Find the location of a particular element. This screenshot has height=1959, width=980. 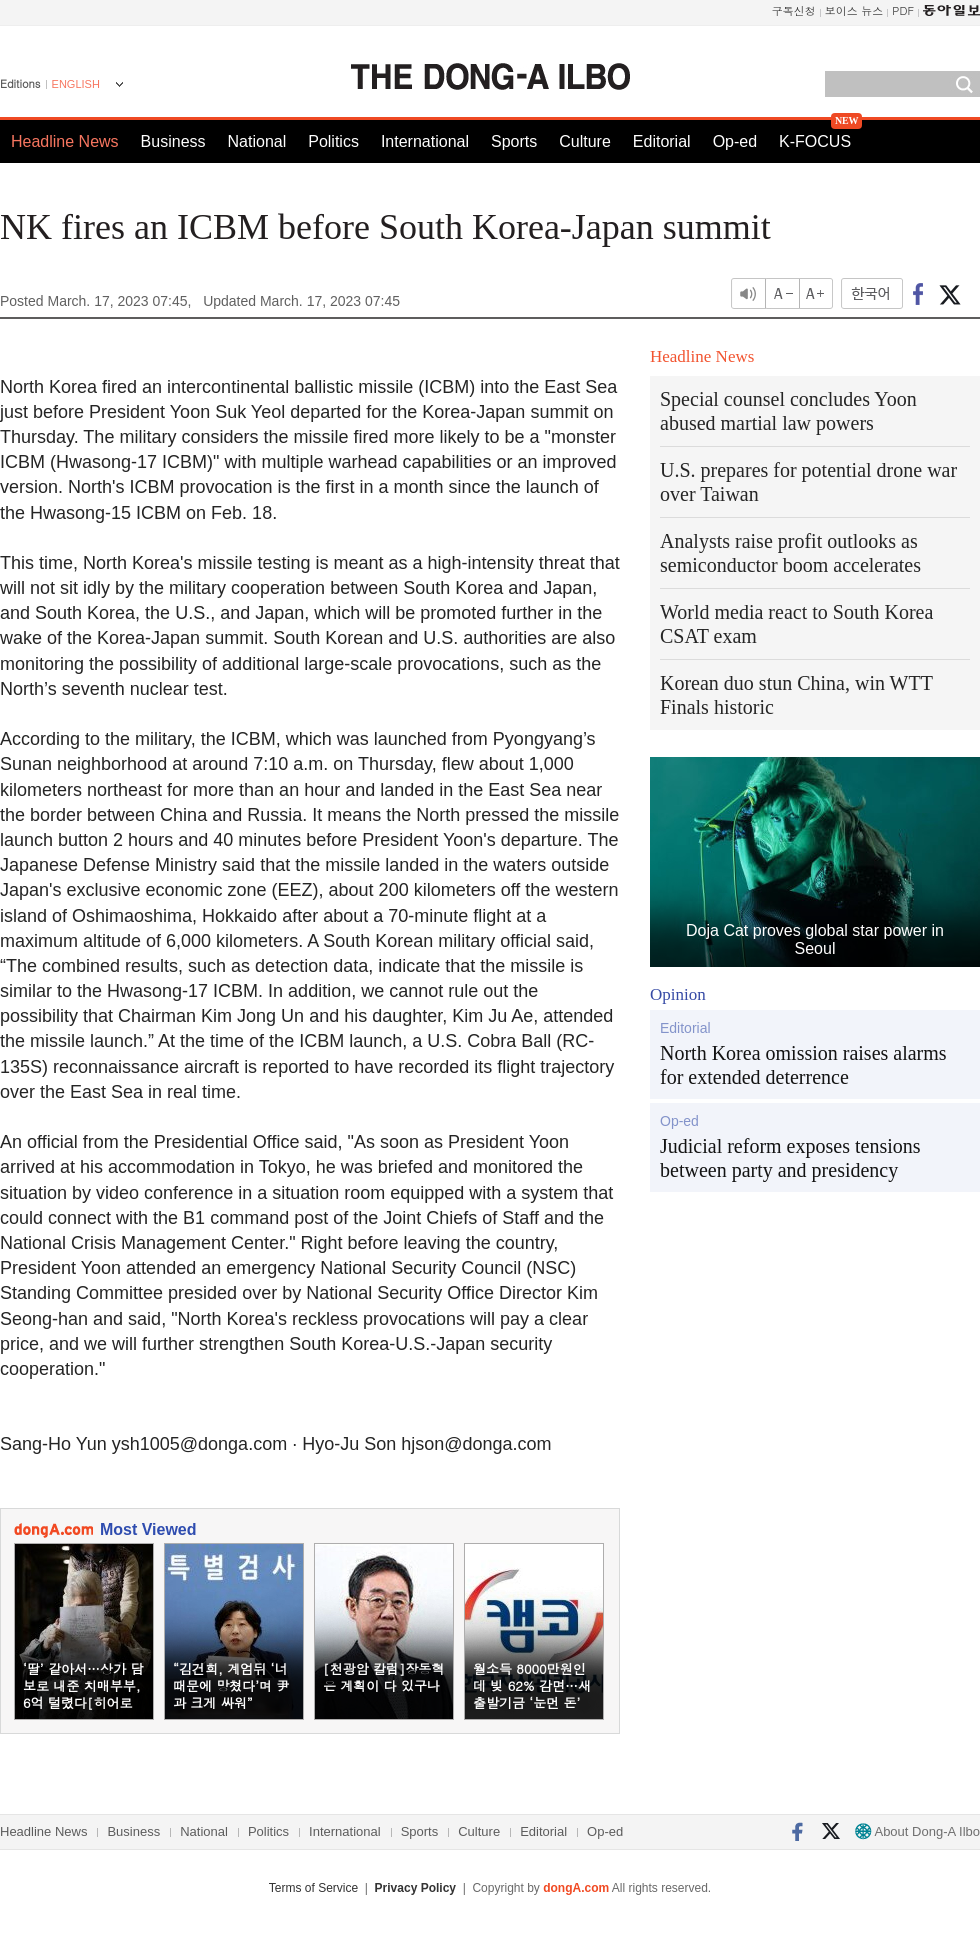

Sports is located at coordinates (514, 141).